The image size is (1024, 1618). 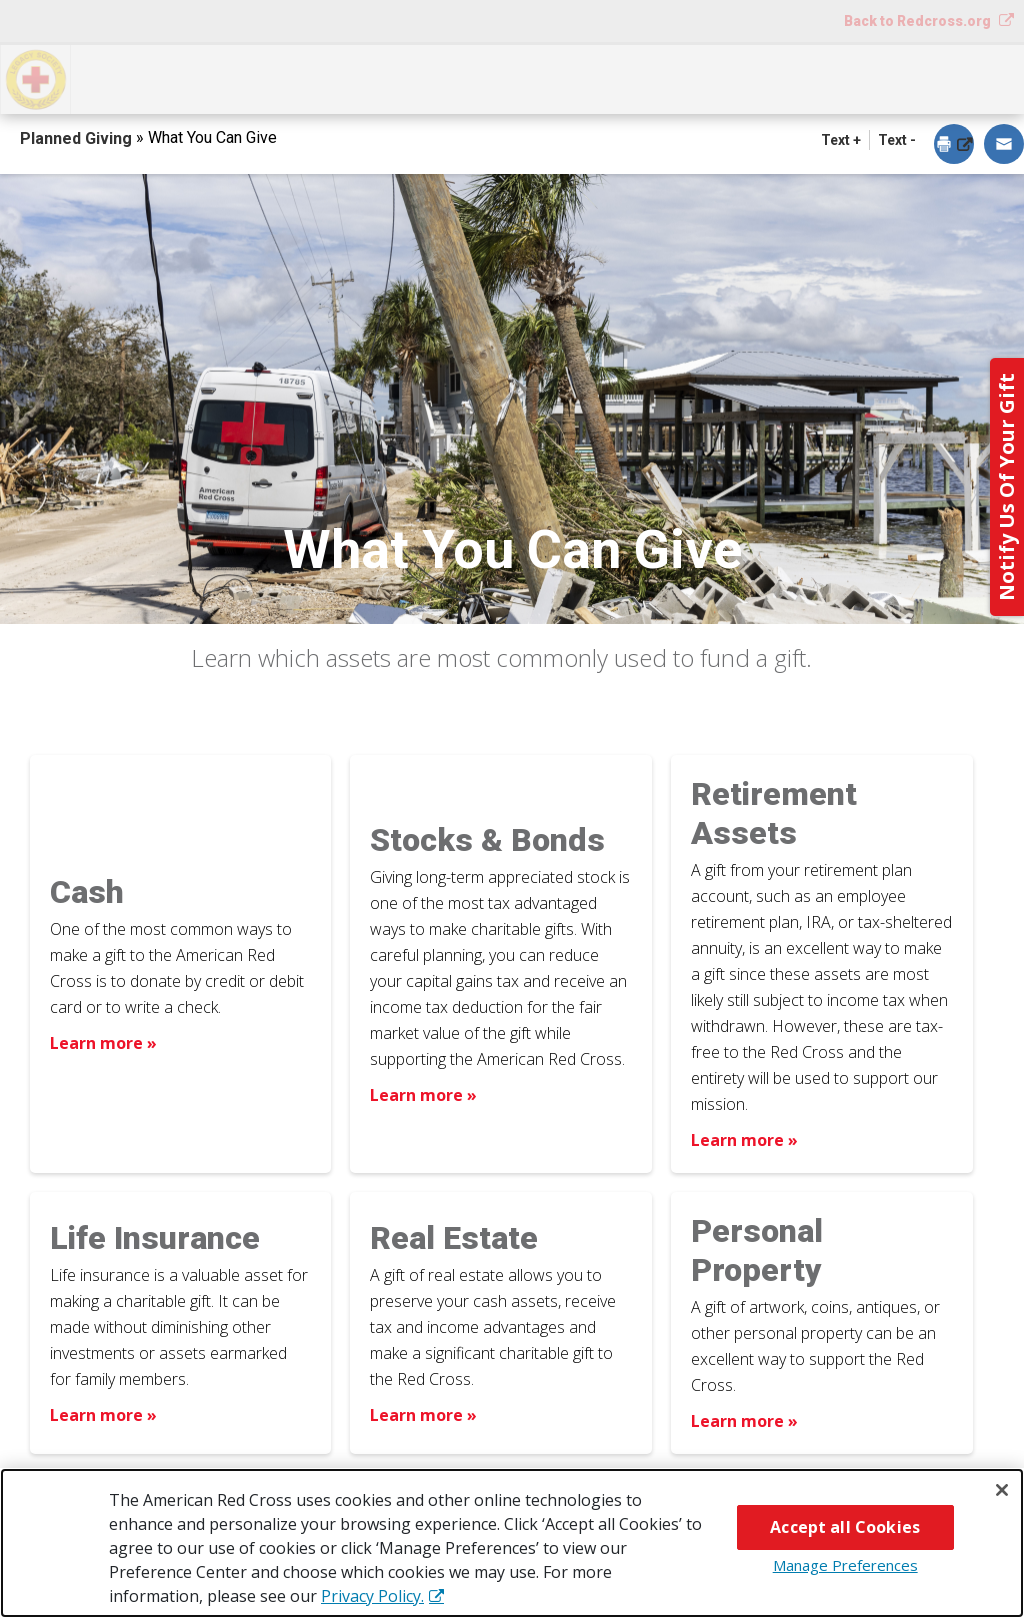 What do you see at coordinates (841, 140) in the screenshot?
I see `Text + [button]` at bounding box center [841, 140].